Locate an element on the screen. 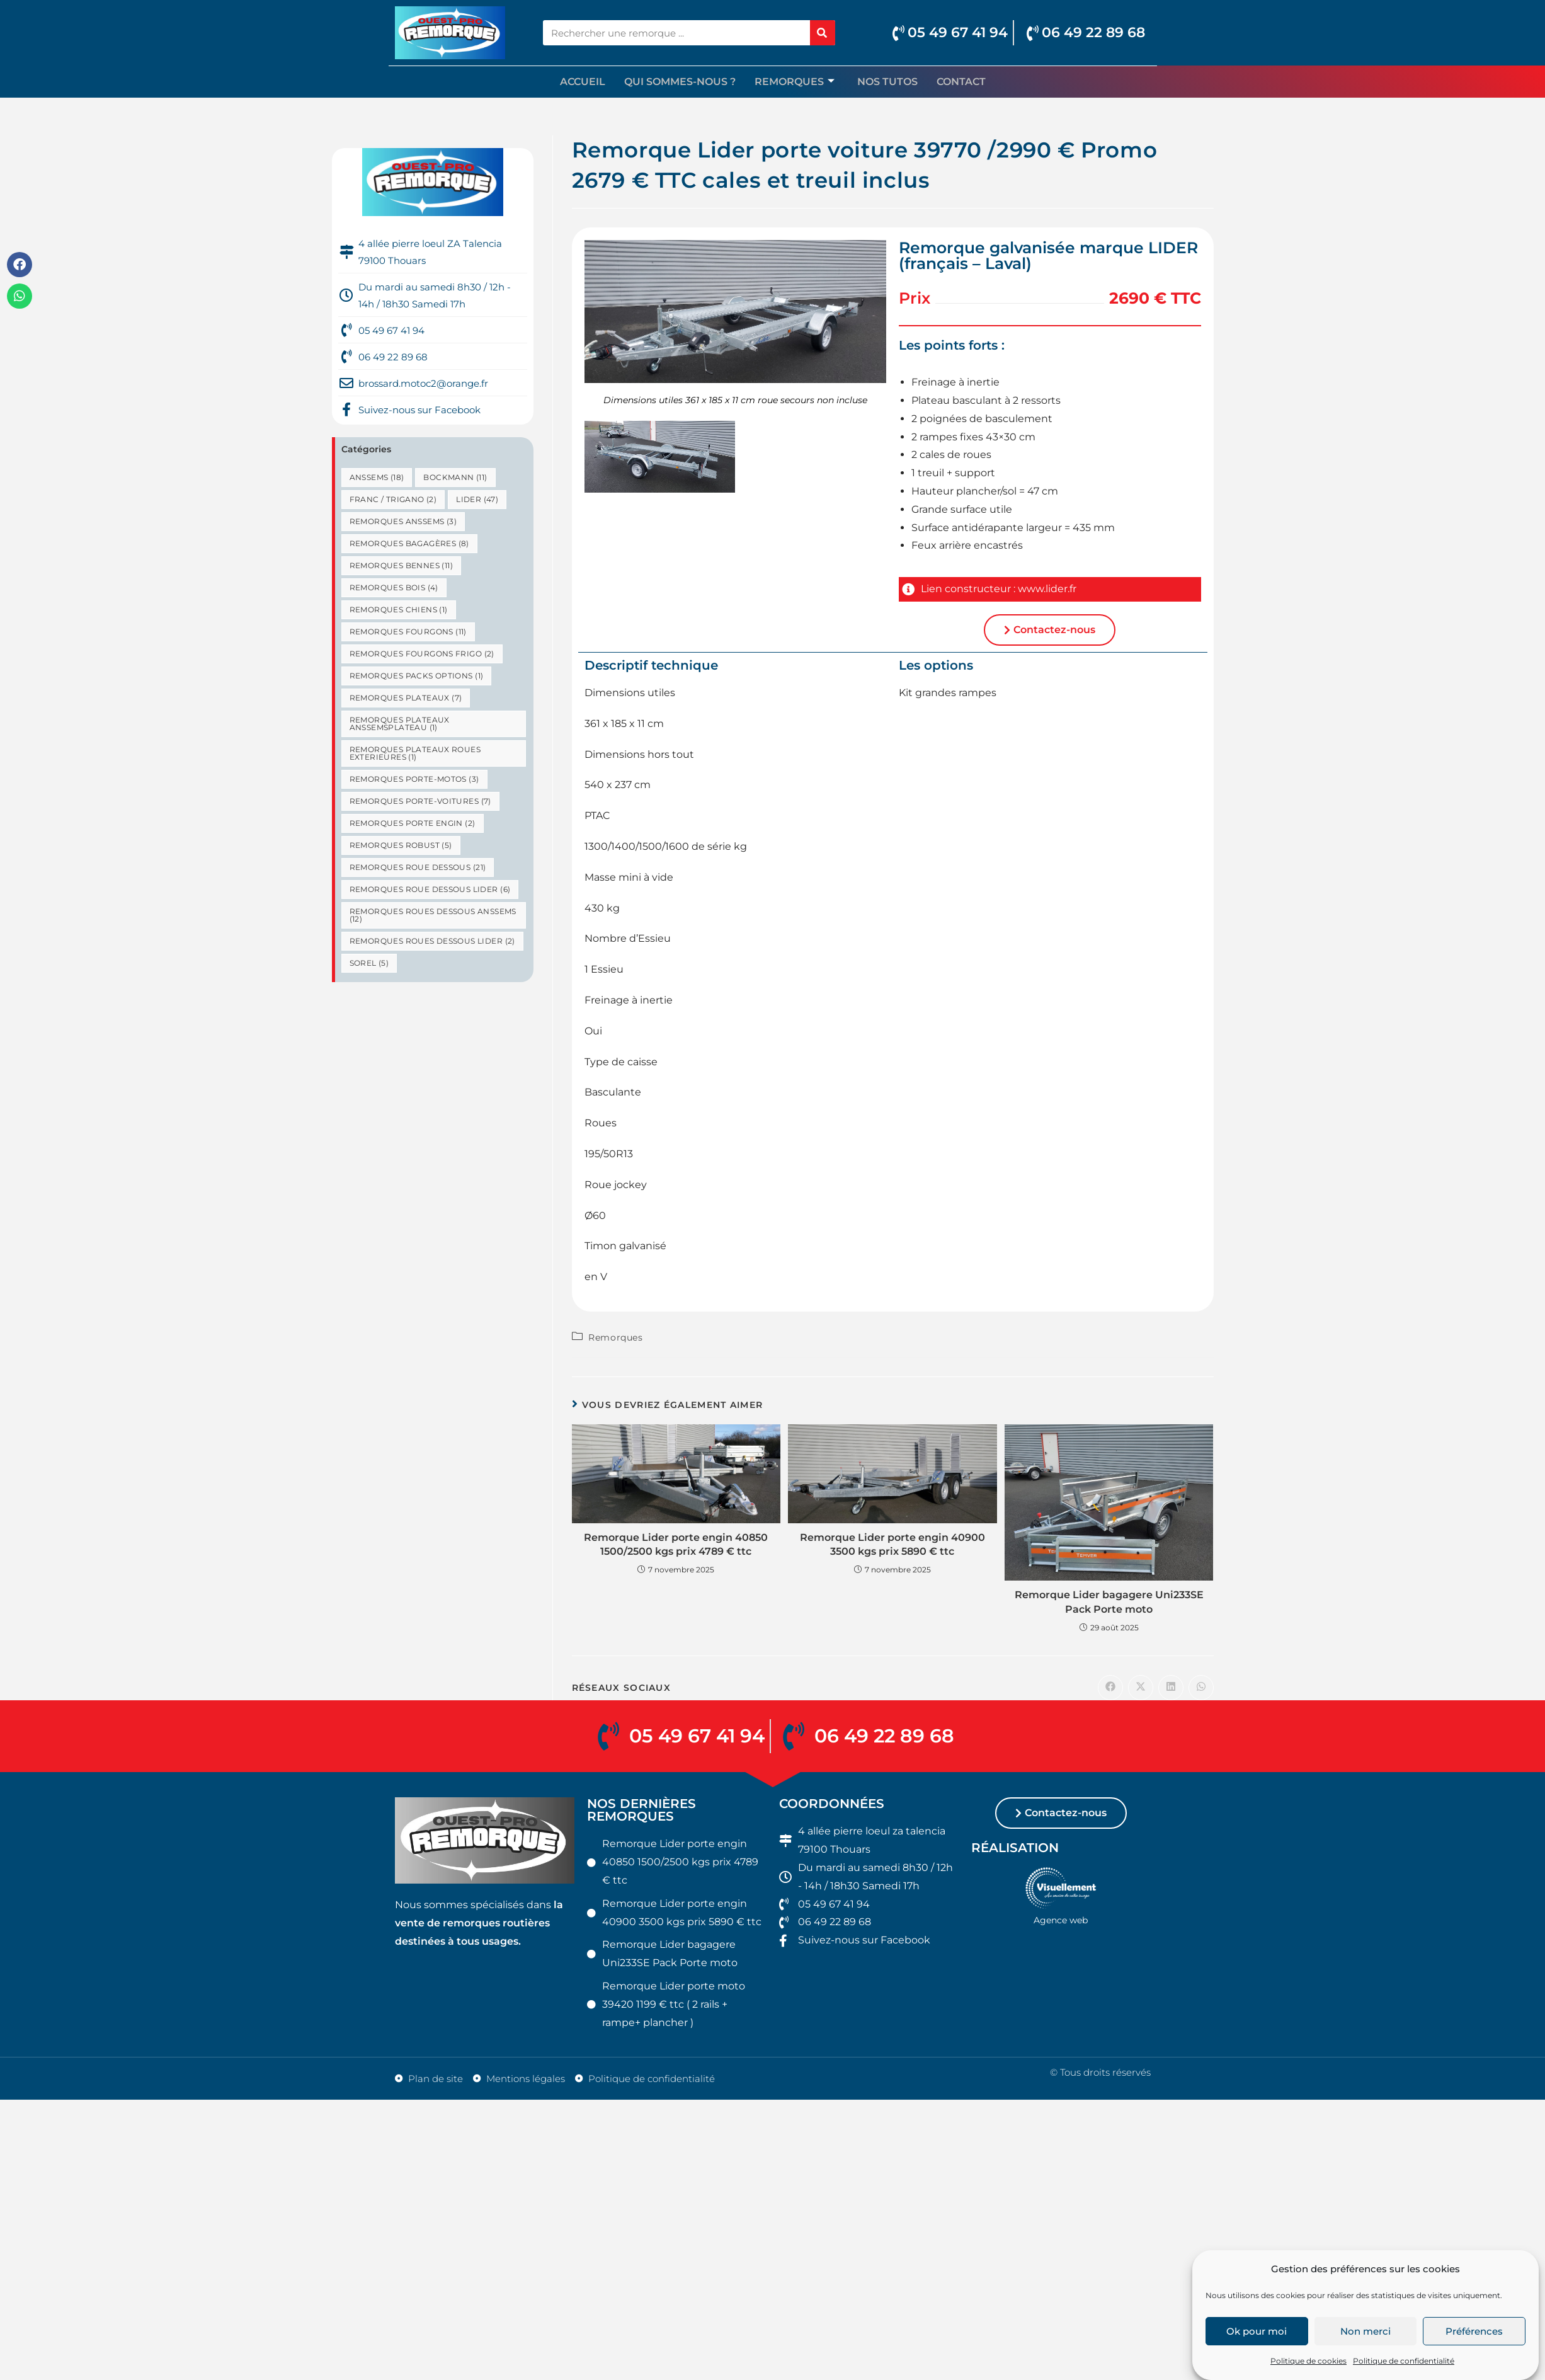 This screenshot has height=2380, width=1545. remorques plateaux roues exterieures [remorques plateaux roues exterieures (1 élément)] is located at coordinates (415, 753).